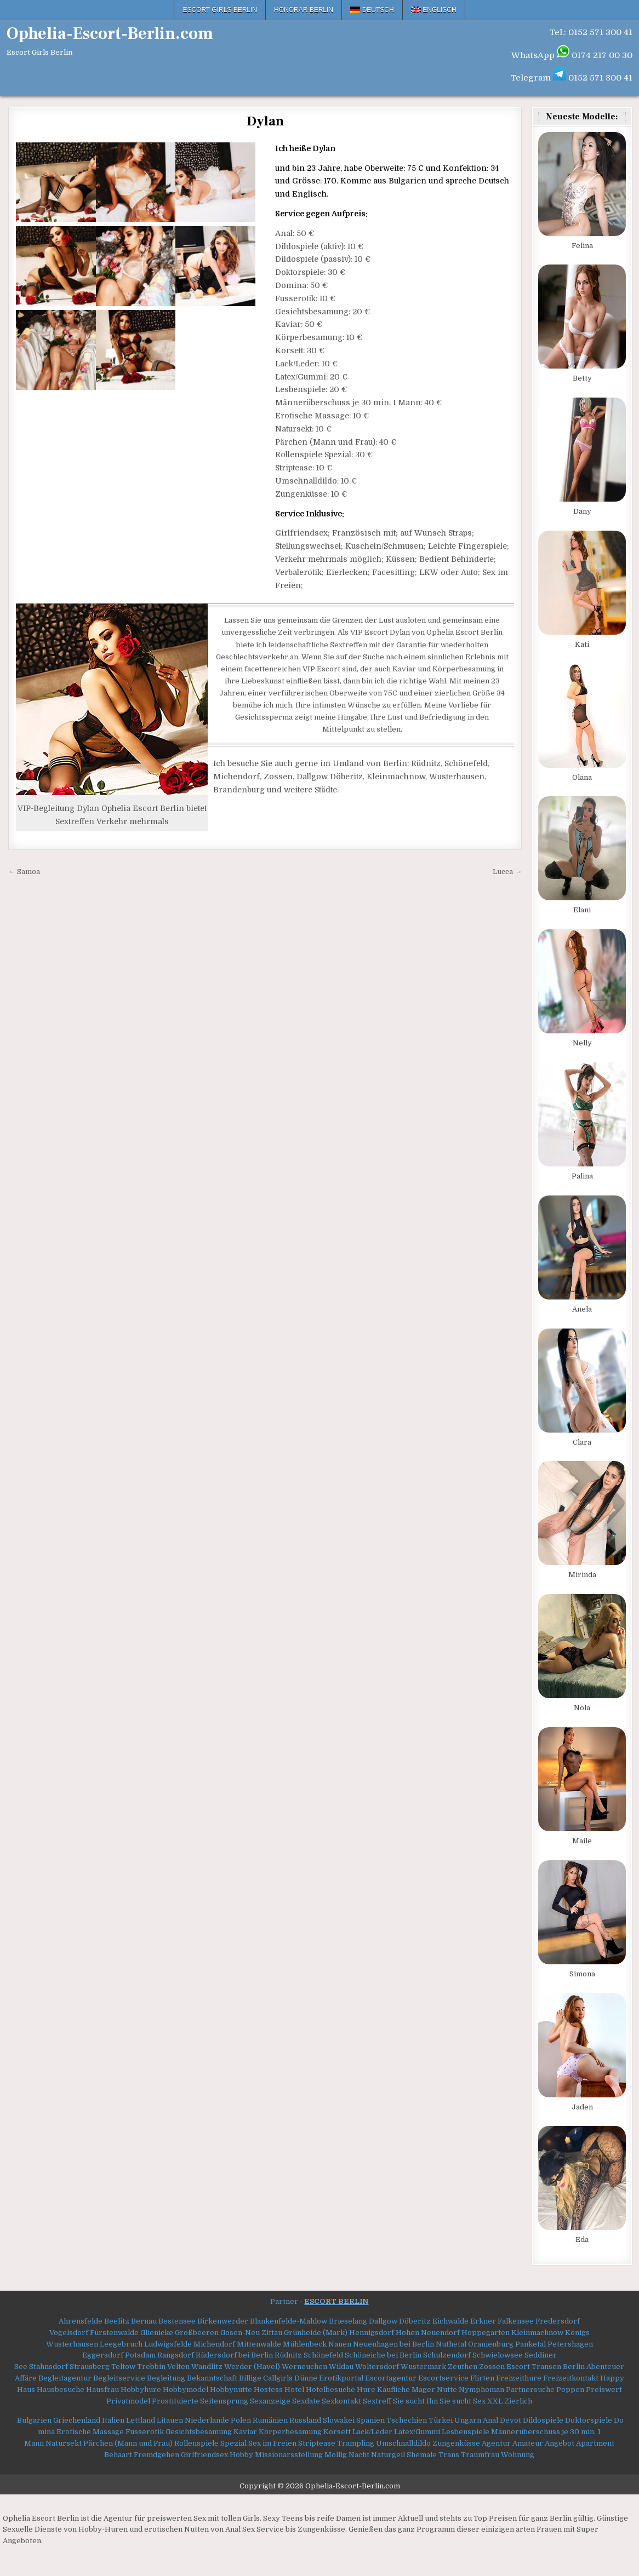  Describe the element at coordinates (119, 2378) in the screenshot. I see `Begleitservice` at that location.